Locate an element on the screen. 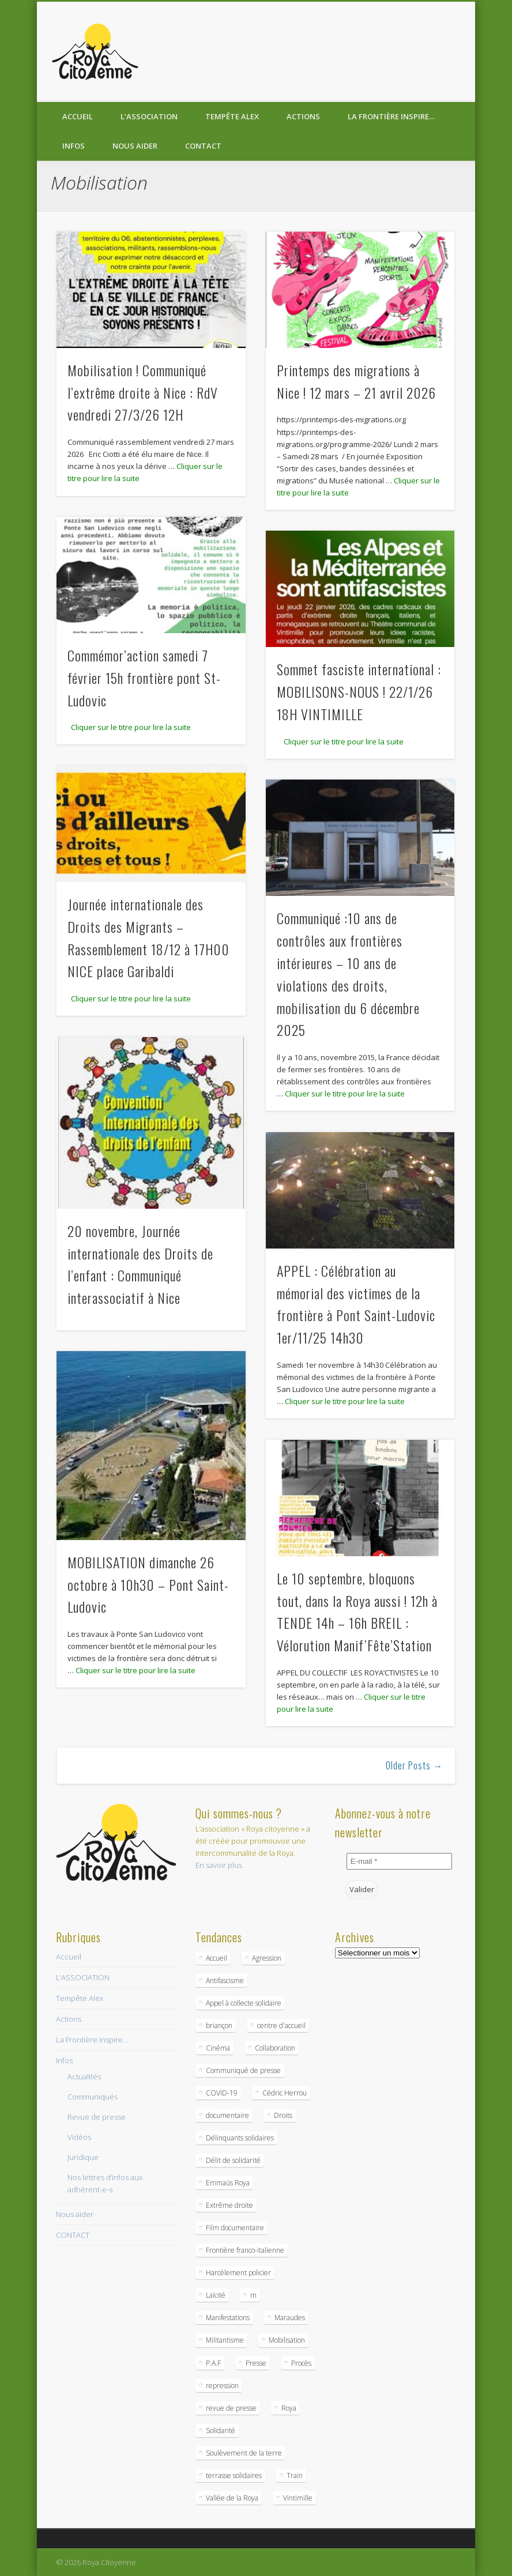  En savoir plus is located at coordinates (218, 1865).